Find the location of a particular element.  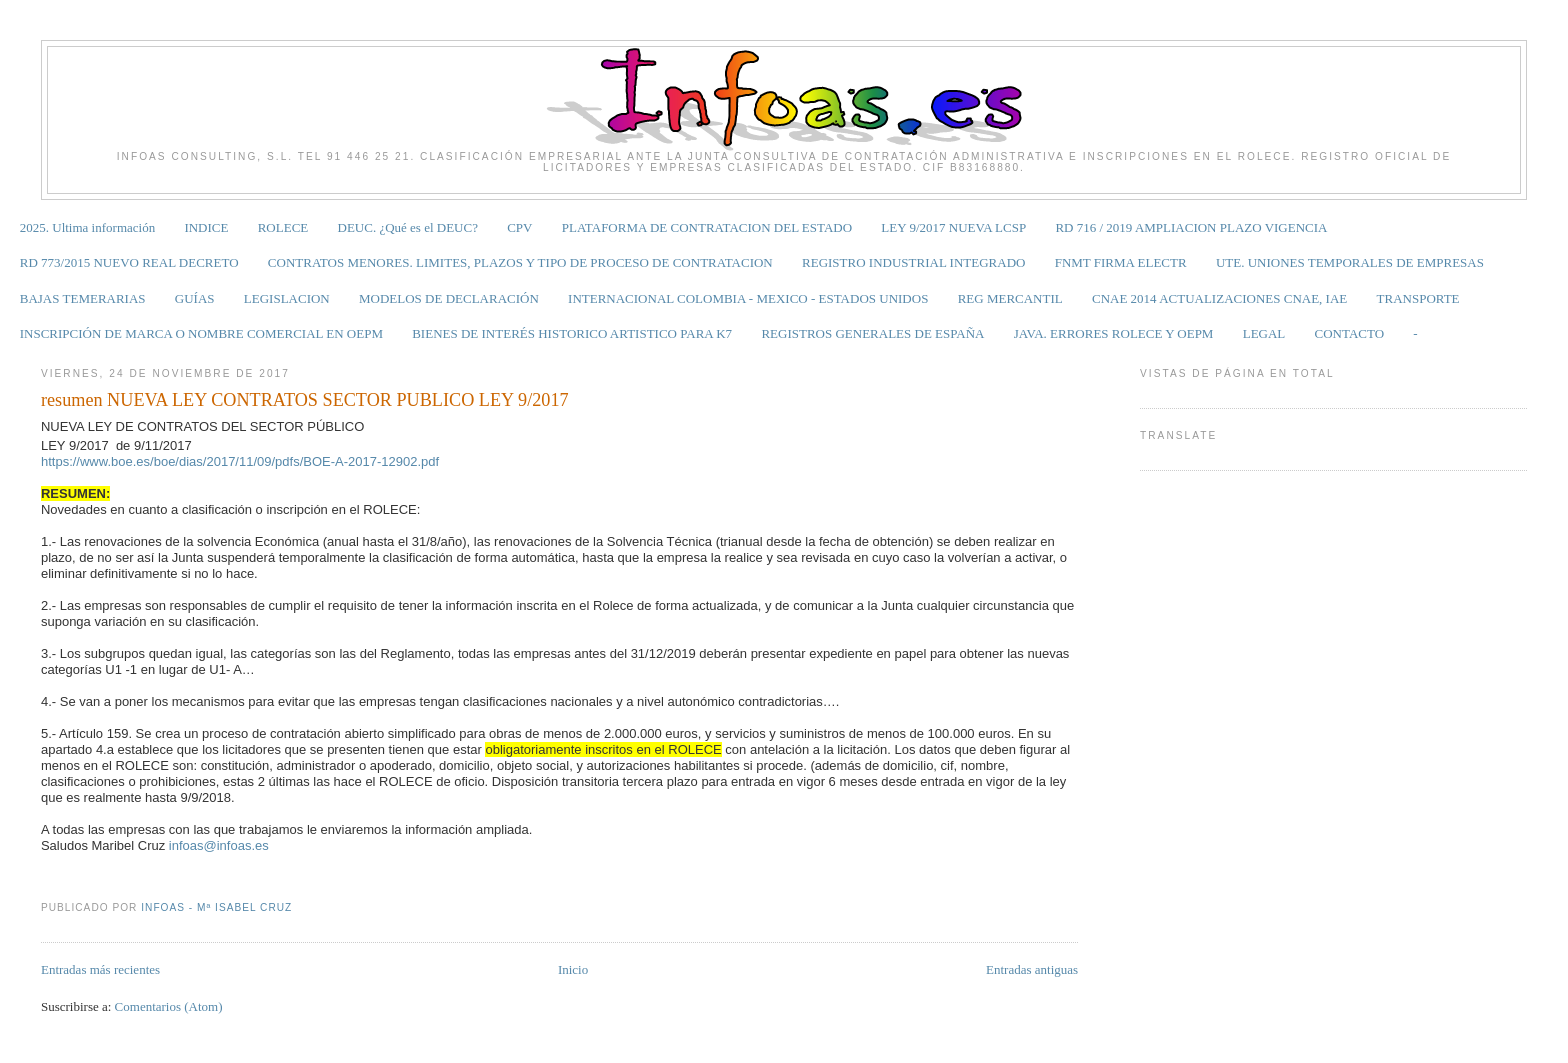

RD 773/2015 NUEVO REAL DECRETO is located at coordinates (129, 262).